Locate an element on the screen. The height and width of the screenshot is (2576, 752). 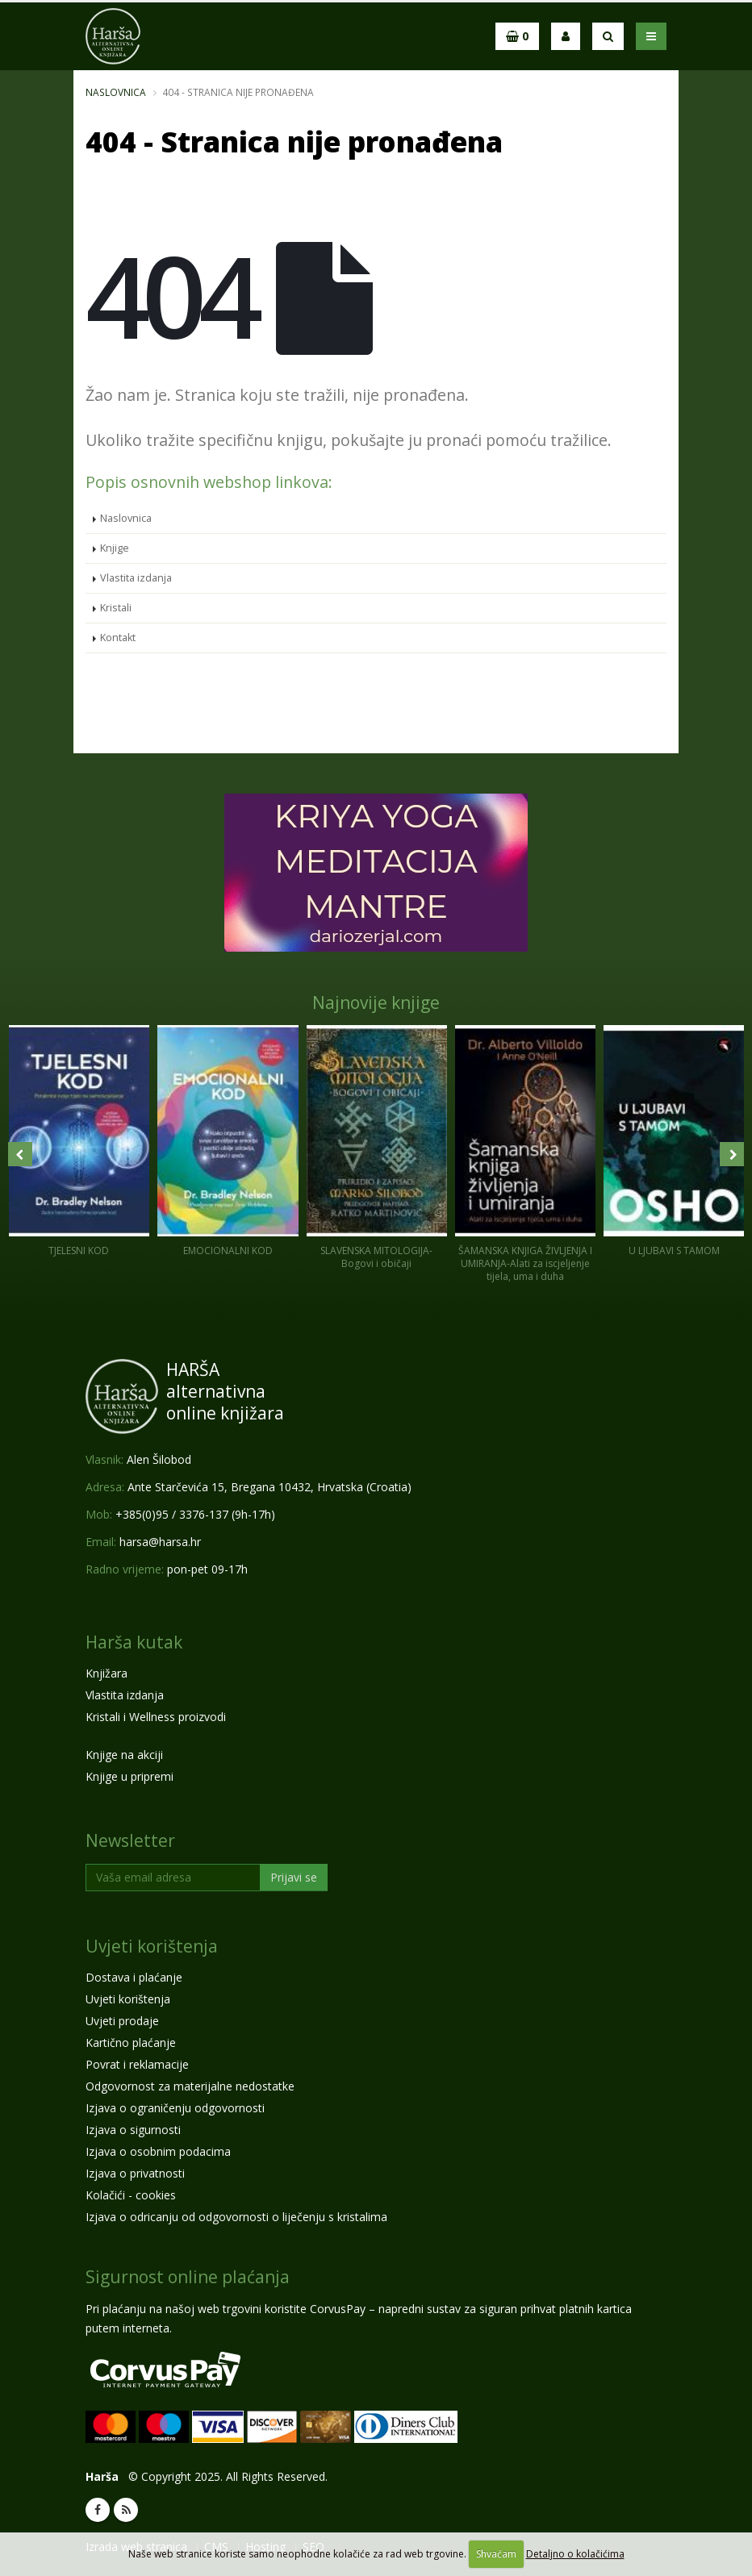
Naslovnica is located at coordinates (116, 91).